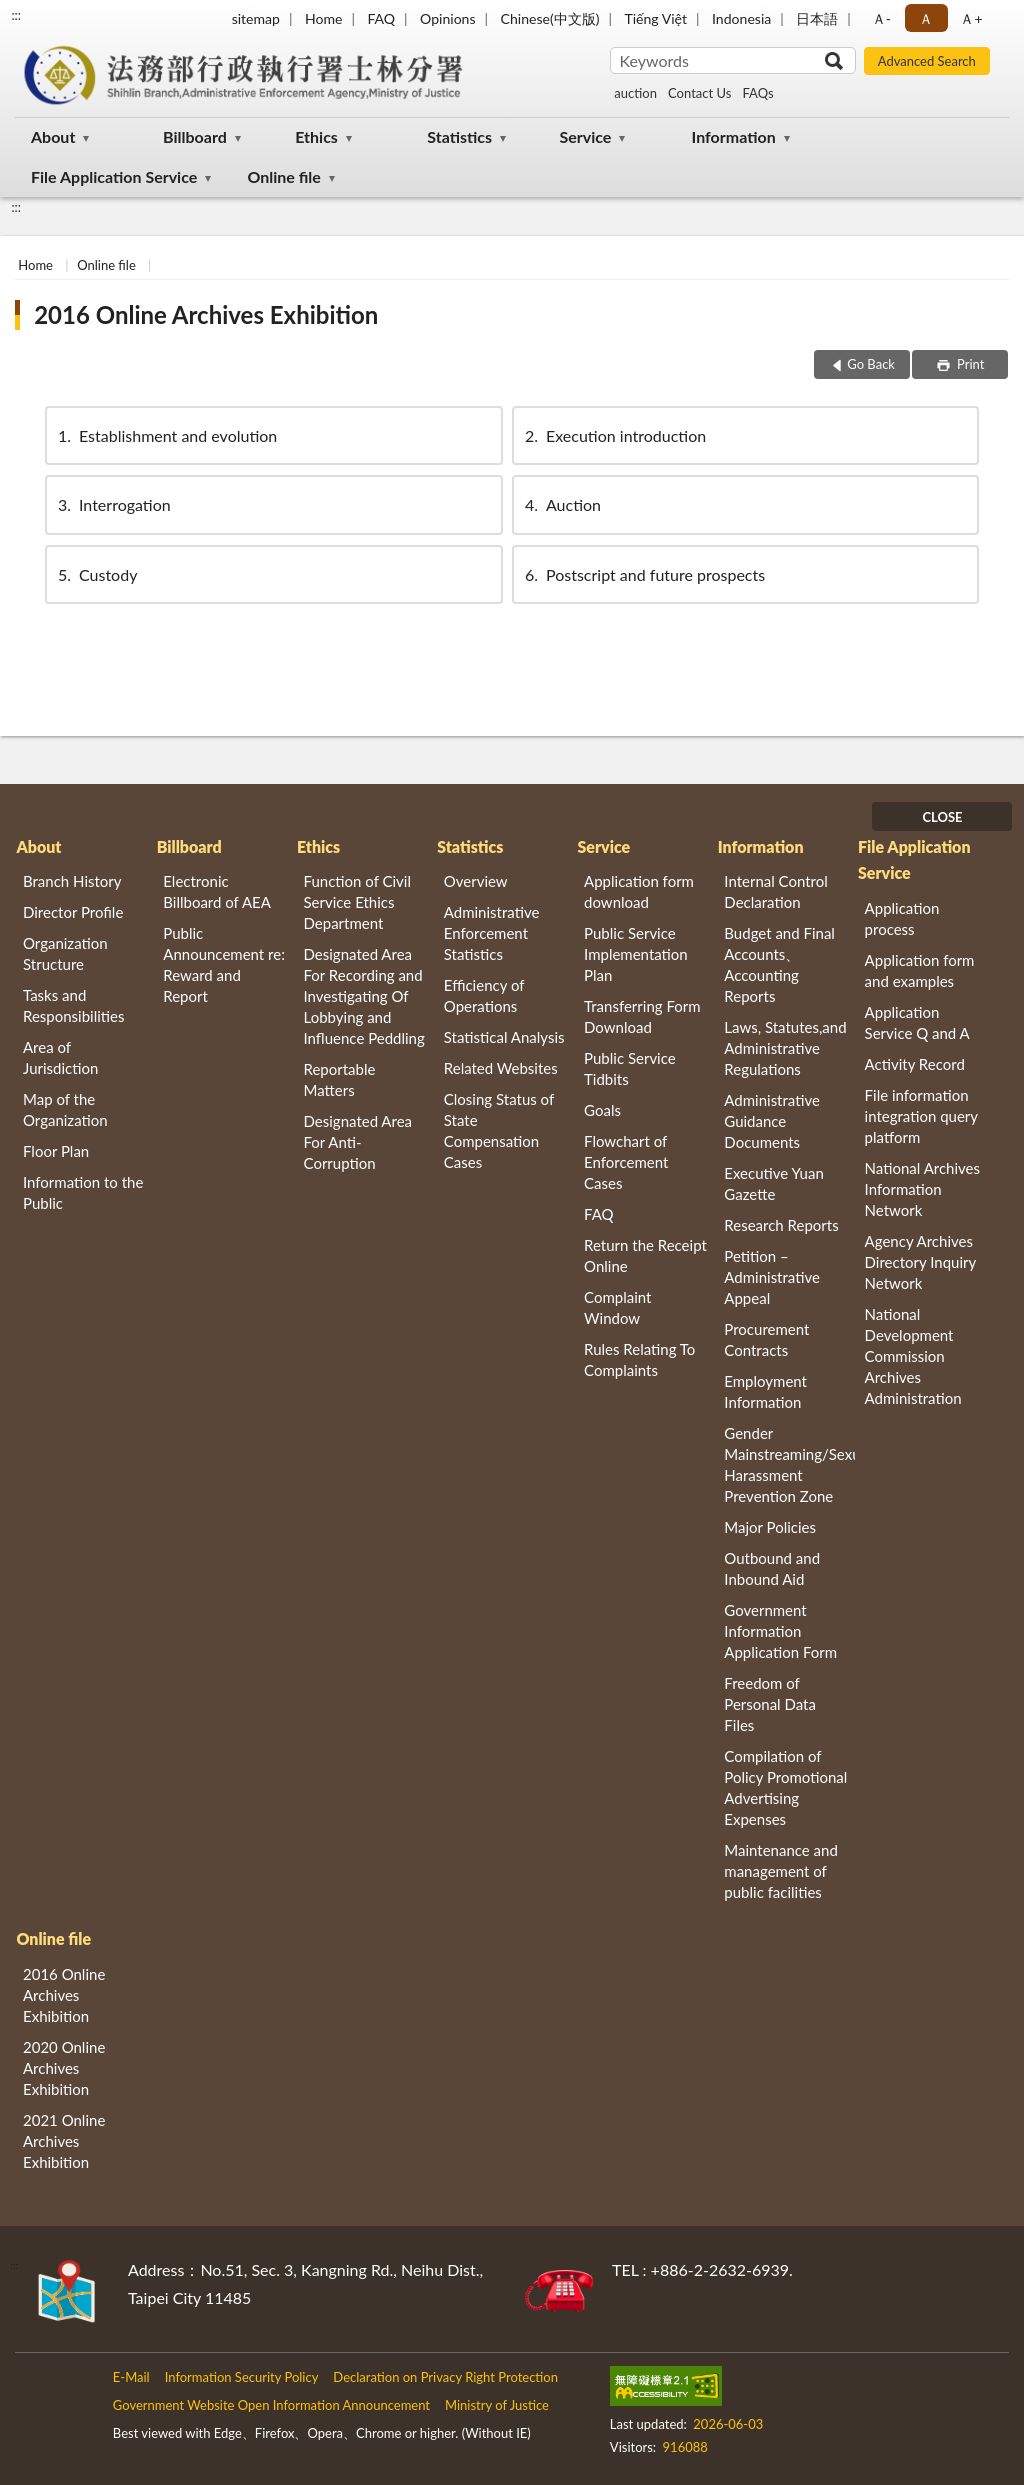 The width and height of the screenshot is (1024, 2485). Describe the element at coordinates (501, 1068) in the screenshot. I see `Related Websites` at that location.